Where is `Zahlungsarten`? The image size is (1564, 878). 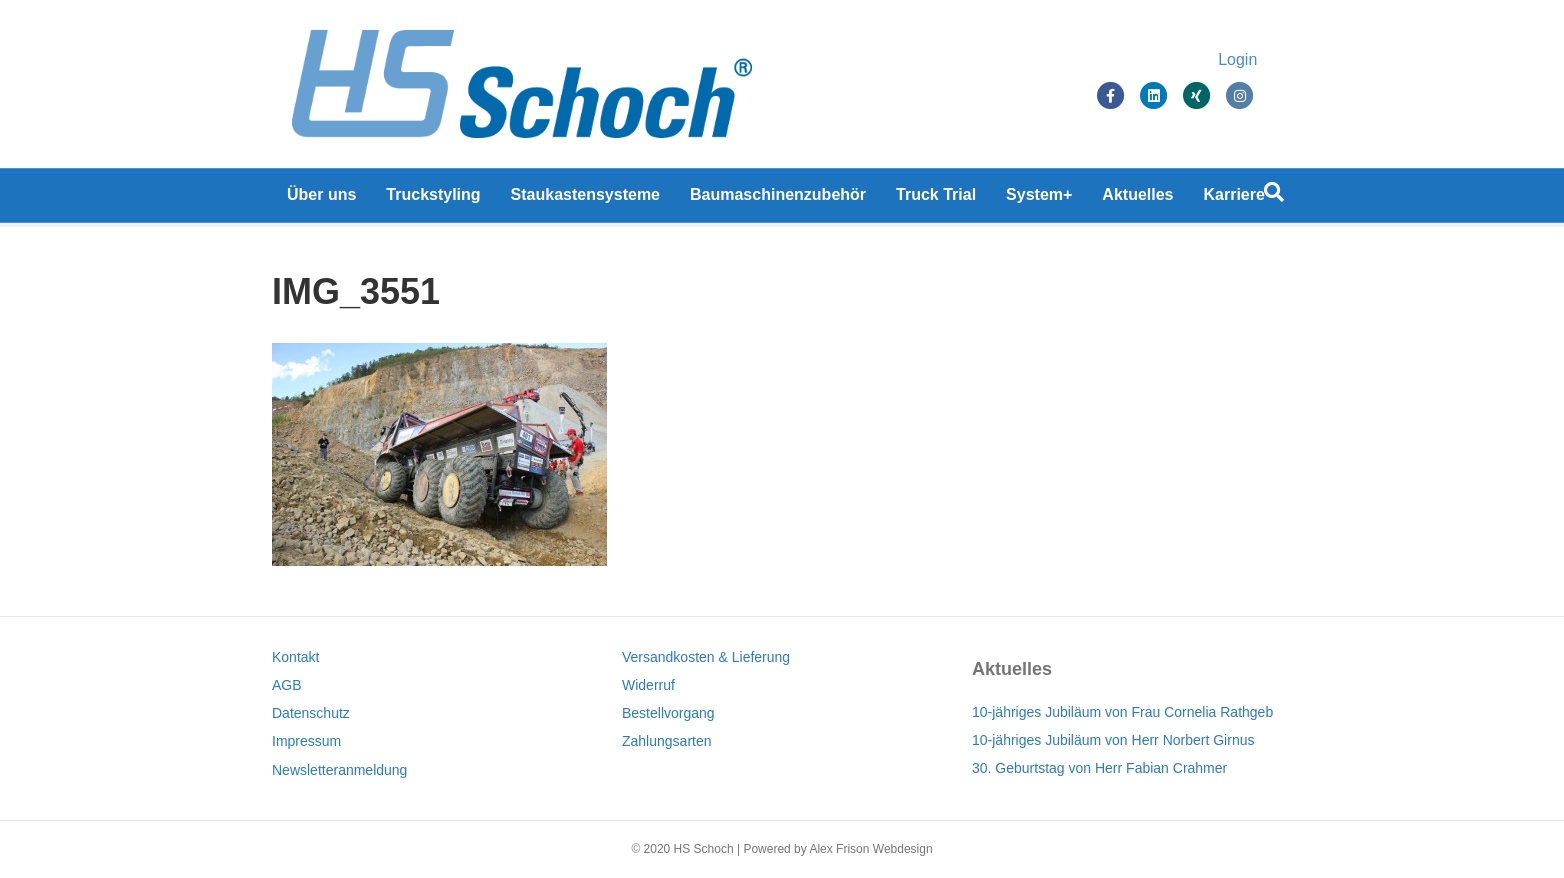
Zahlungsarten is located at coordinates (667, 741).